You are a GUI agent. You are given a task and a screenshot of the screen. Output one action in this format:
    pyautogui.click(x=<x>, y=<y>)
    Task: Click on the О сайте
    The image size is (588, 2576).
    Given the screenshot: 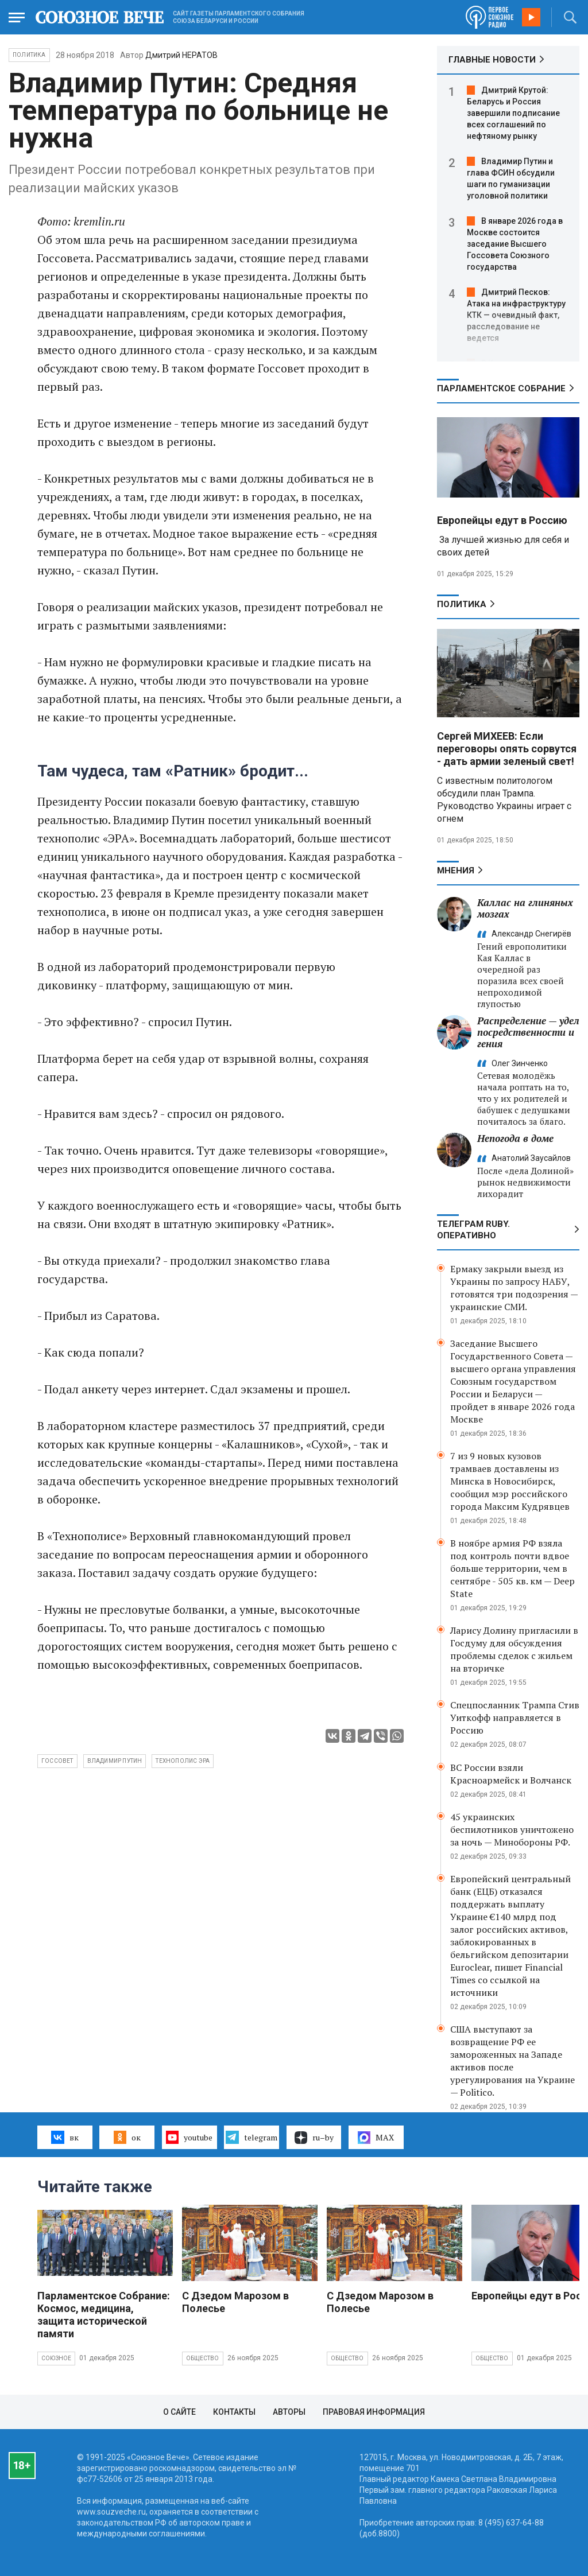 What is the action you would take?
    pyautogui.click(x=179, y=2411)
    